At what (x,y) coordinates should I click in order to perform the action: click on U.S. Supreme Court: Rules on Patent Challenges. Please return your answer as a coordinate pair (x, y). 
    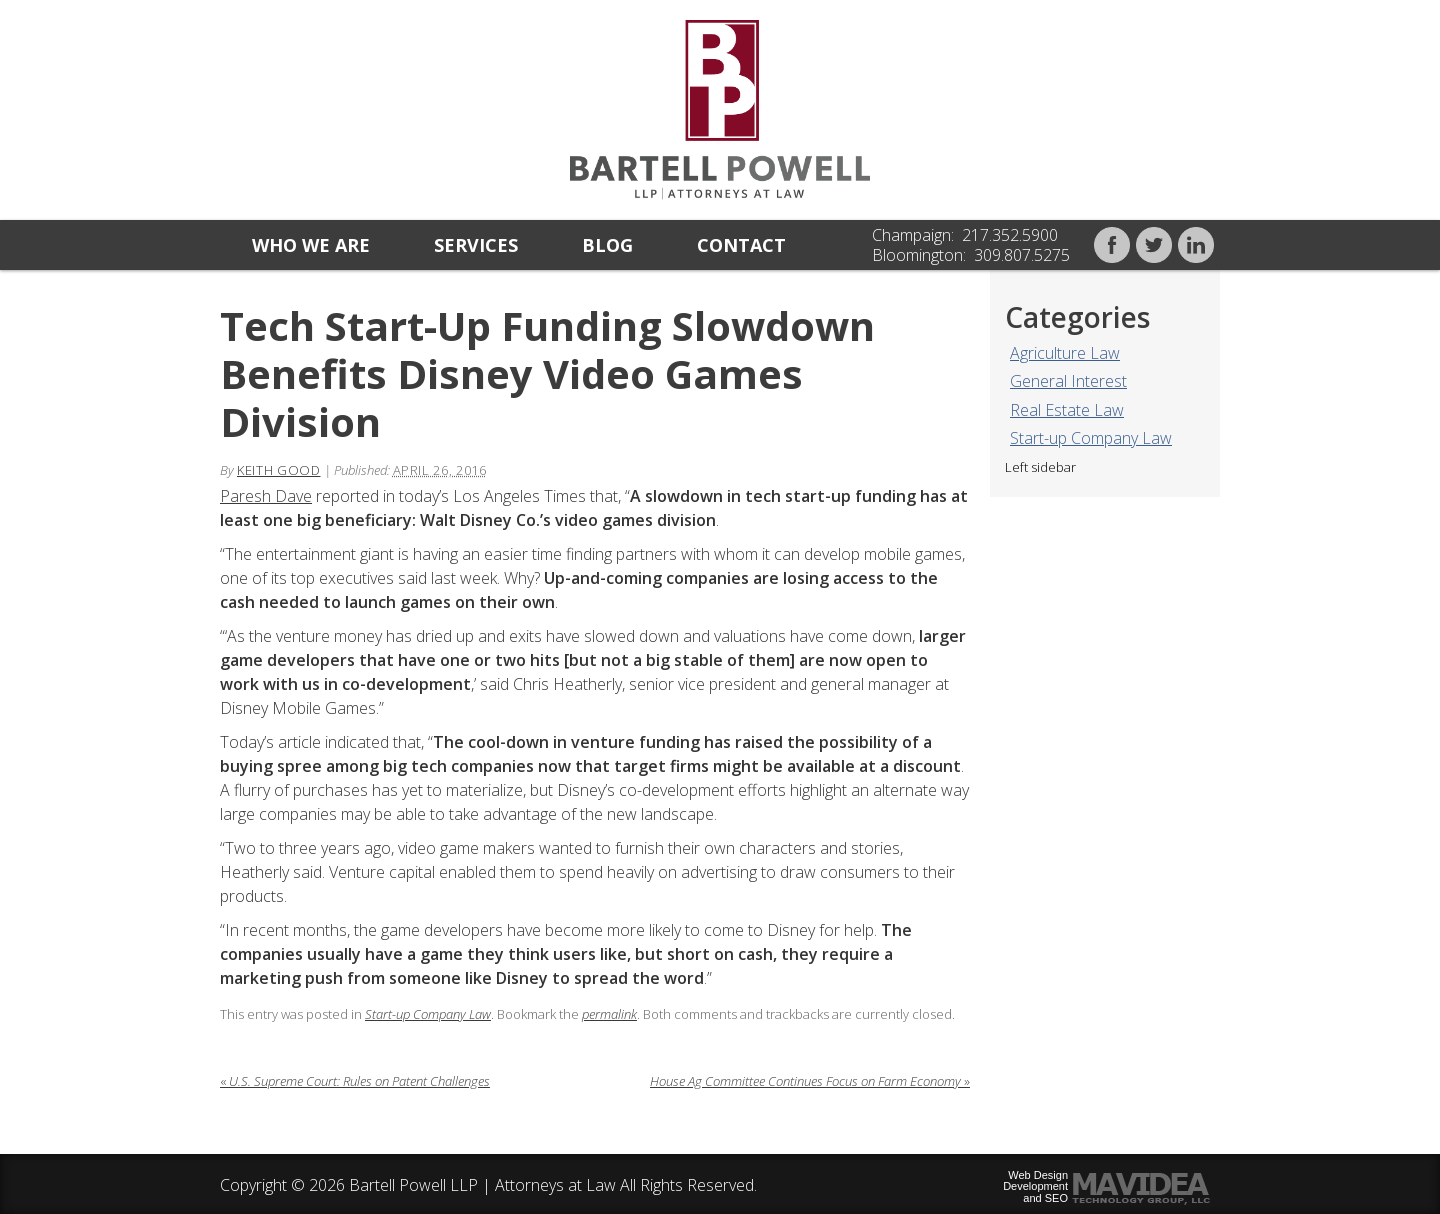
    Looking at the image, I should click on (355, 1081).